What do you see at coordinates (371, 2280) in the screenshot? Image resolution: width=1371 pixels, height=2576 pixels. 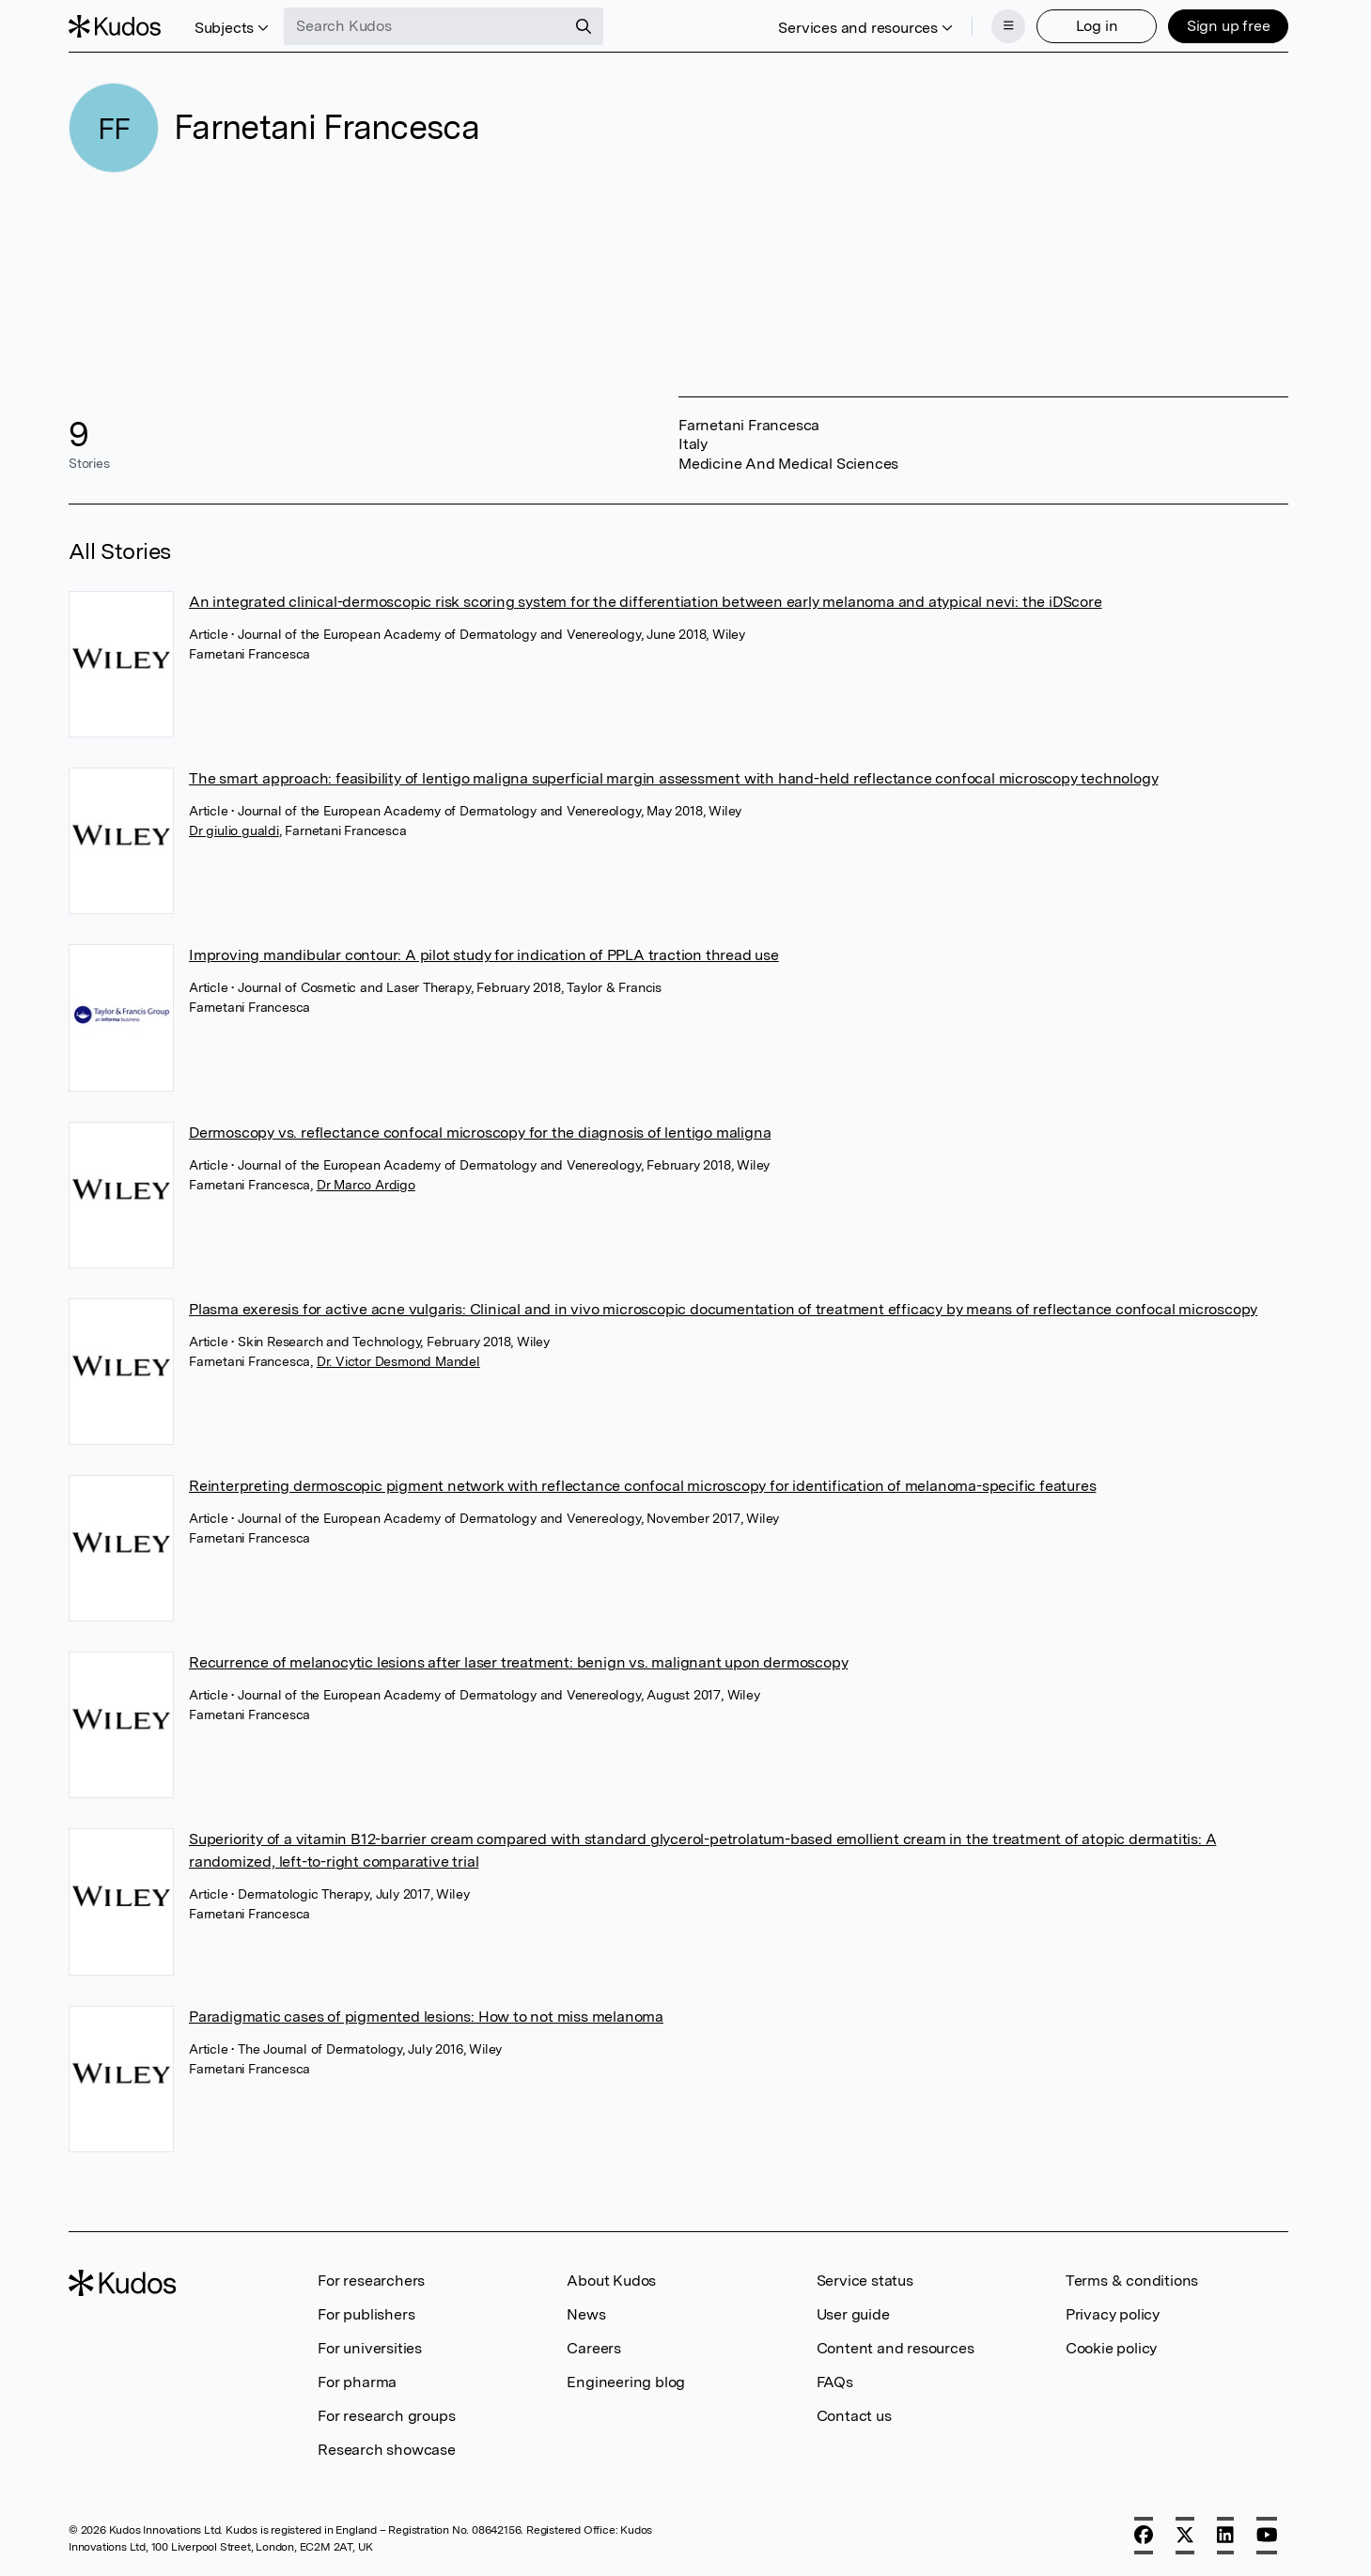 I see `For researchers` at bounding box center [371, 2280].